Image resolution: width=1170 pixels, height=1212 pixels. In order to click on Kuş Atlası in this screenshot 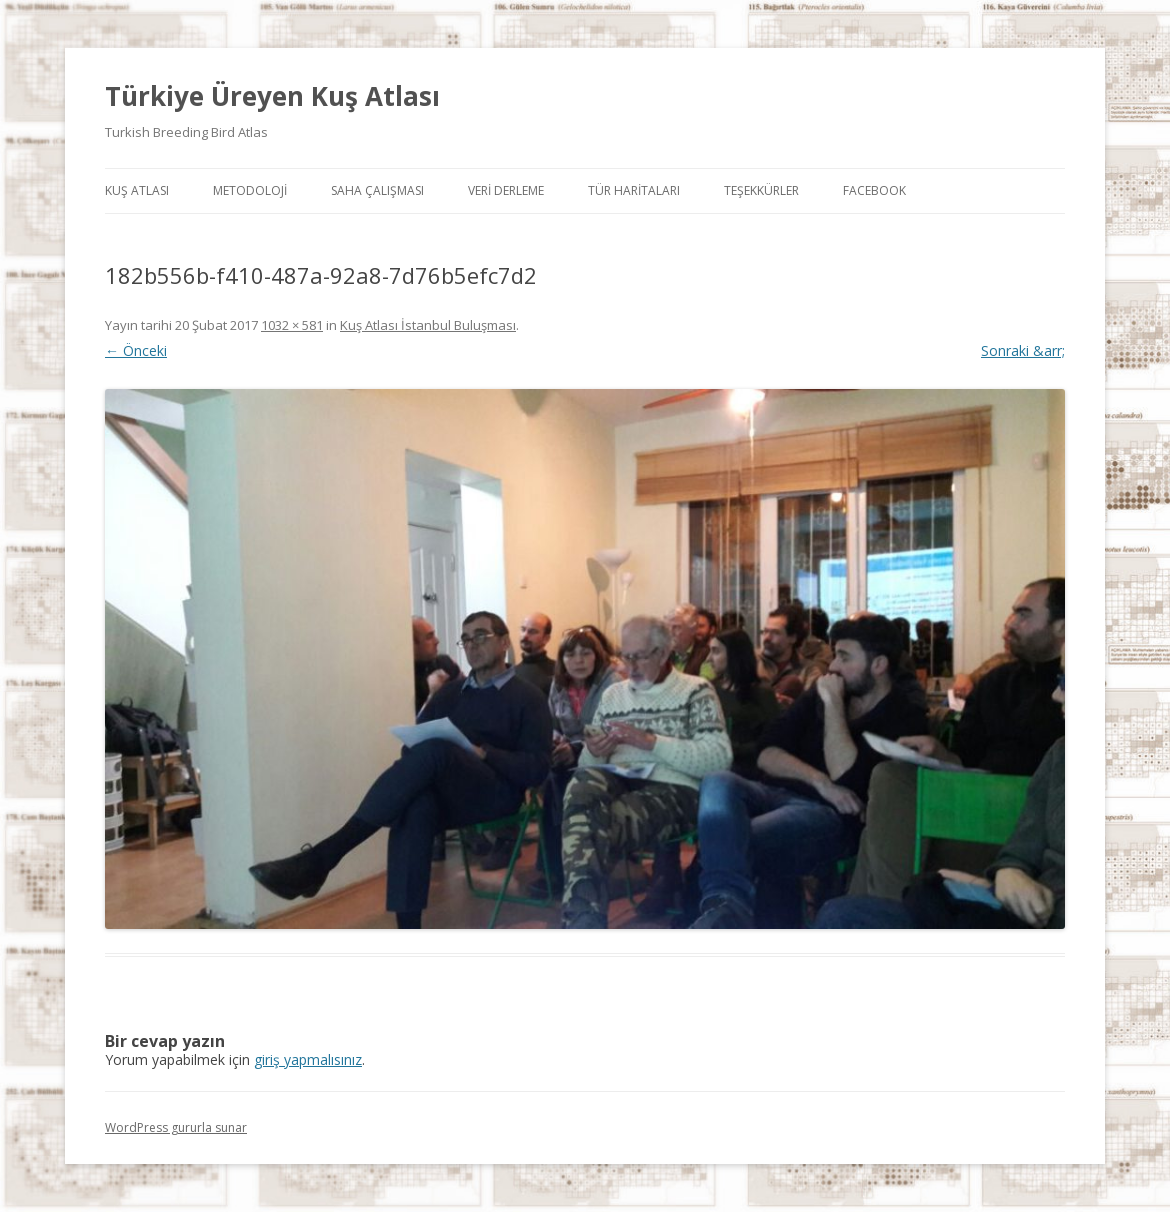, I will do `click(137, 190)`.